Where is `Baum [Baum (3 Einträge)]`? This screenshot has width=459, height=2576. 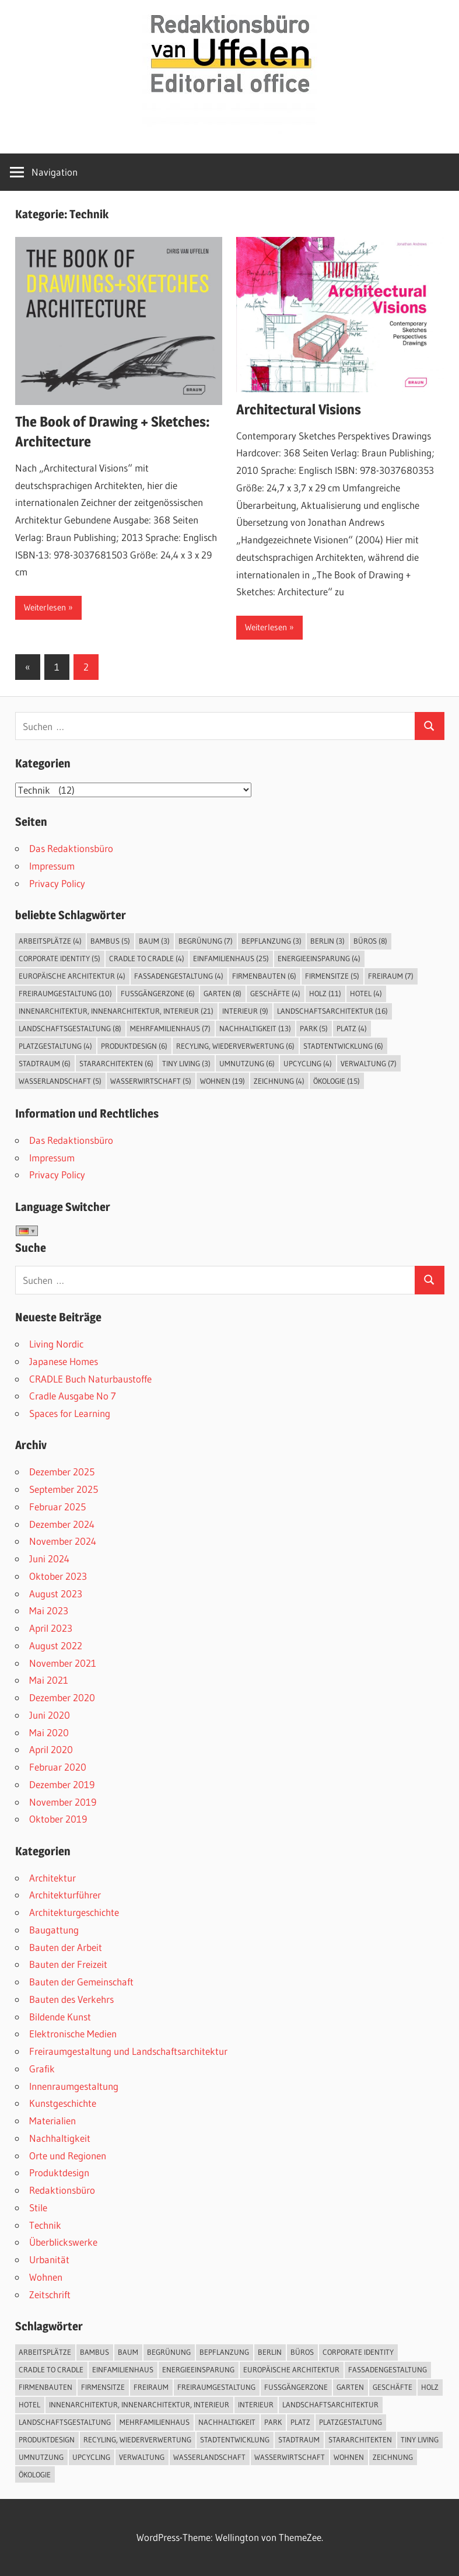 Baum [Baum (3 Einträge)] is located at coordinates (154, 940).